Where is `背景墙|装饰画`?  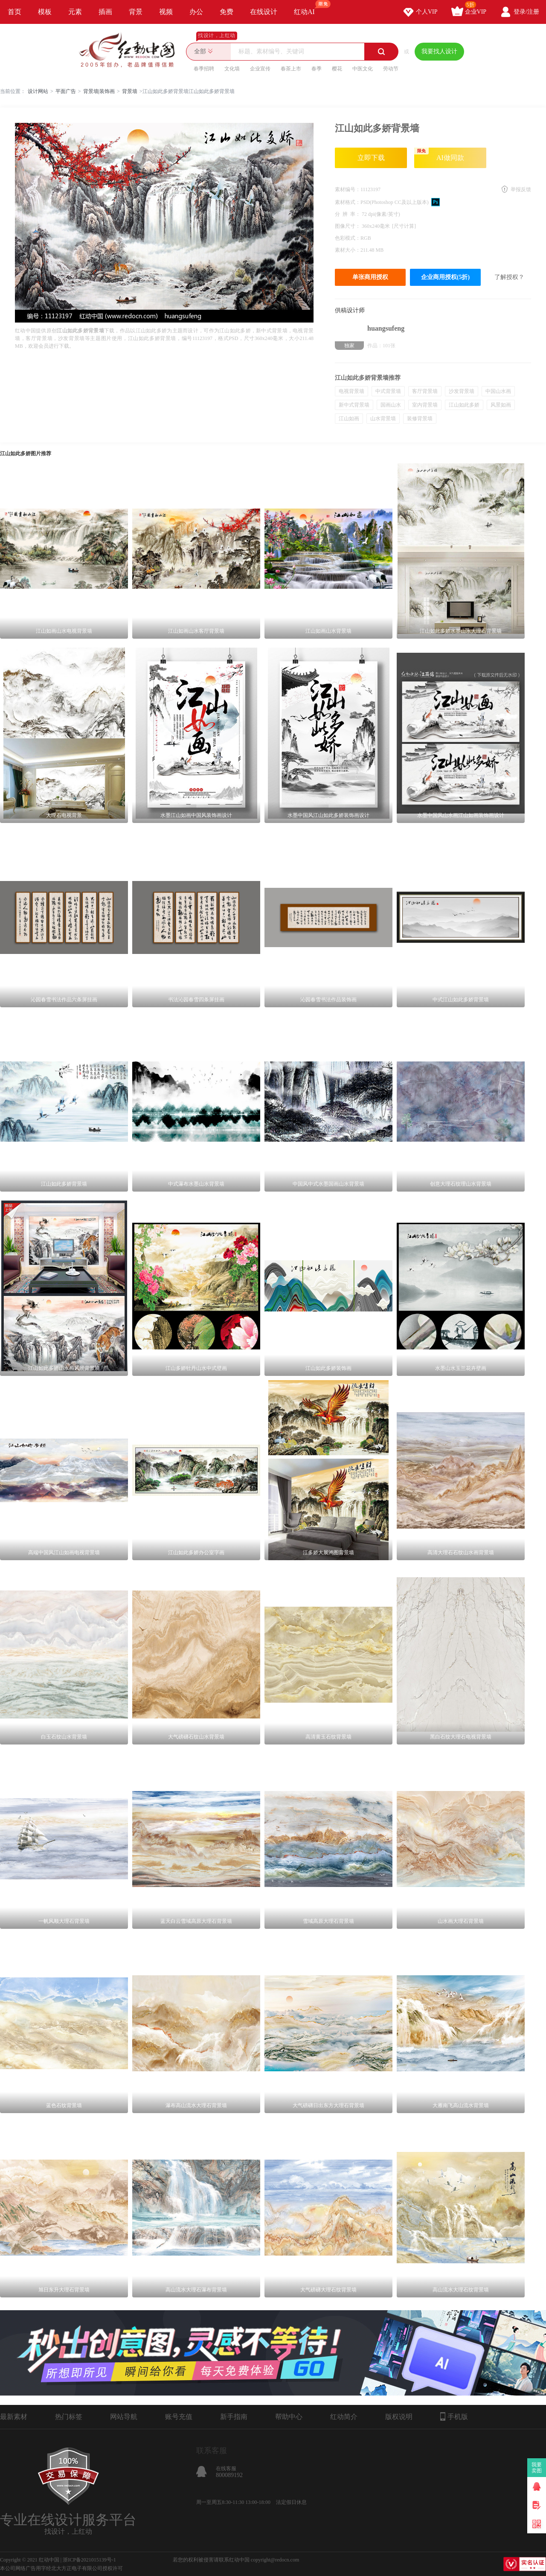
背景墙|装饰画 is located at coordinates (99, 91).